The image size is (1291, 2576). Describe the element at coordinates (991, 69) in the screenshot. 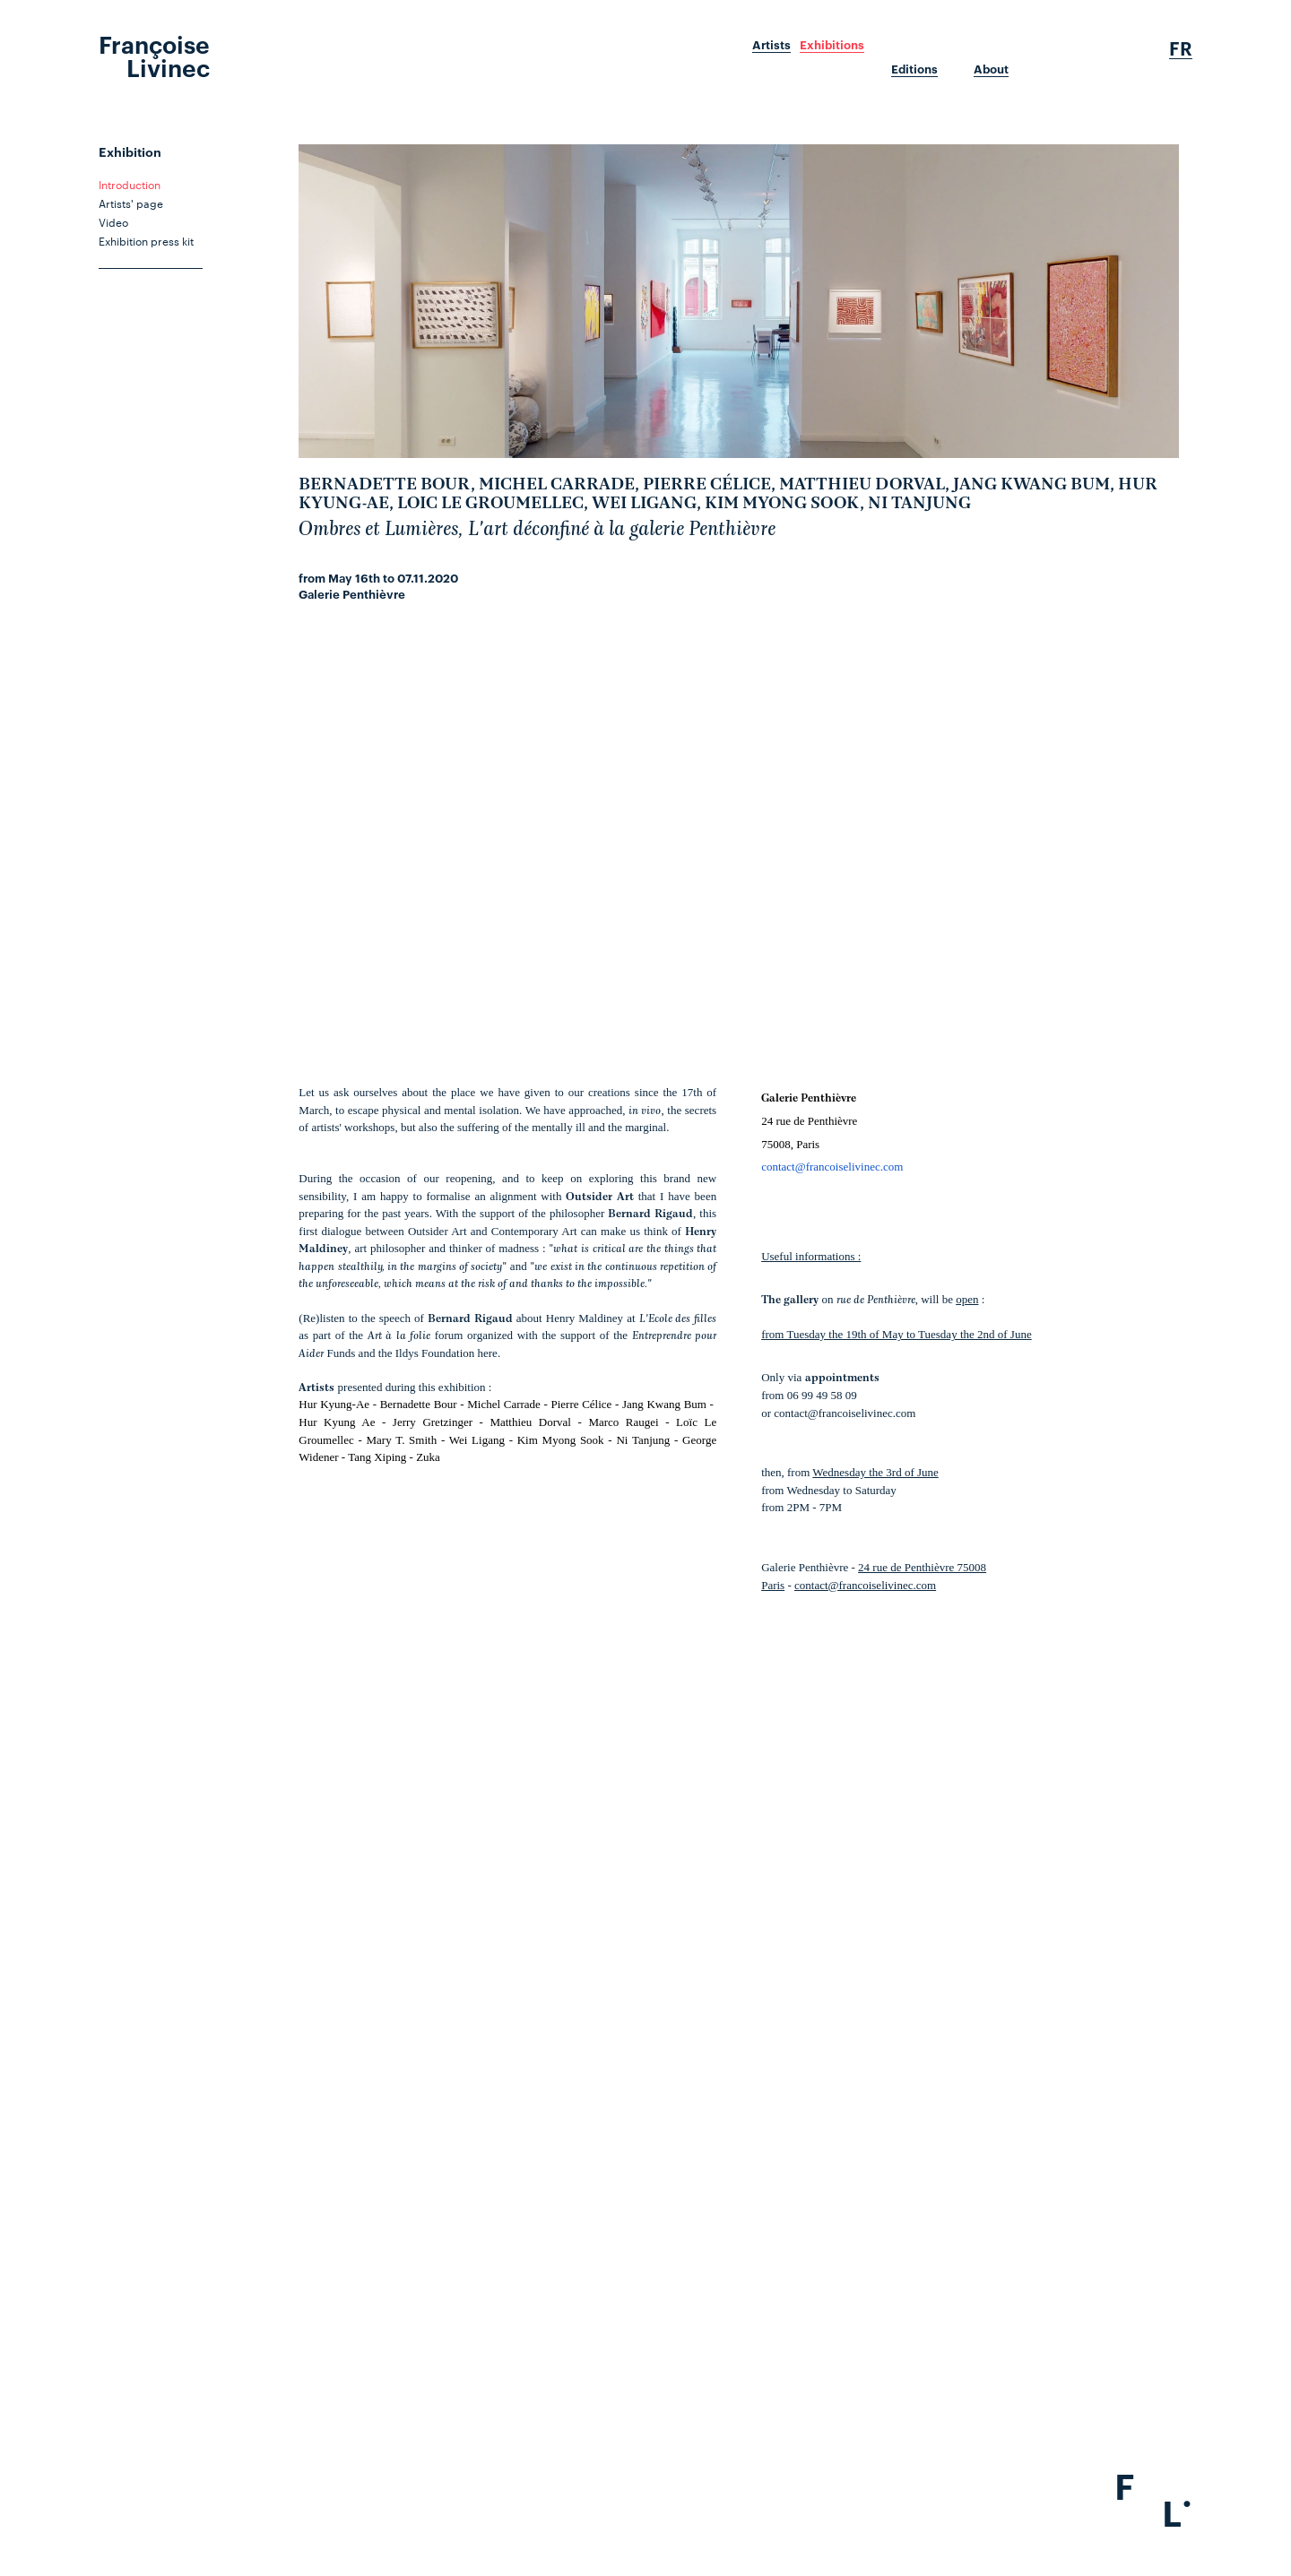

I see `About` at that location.